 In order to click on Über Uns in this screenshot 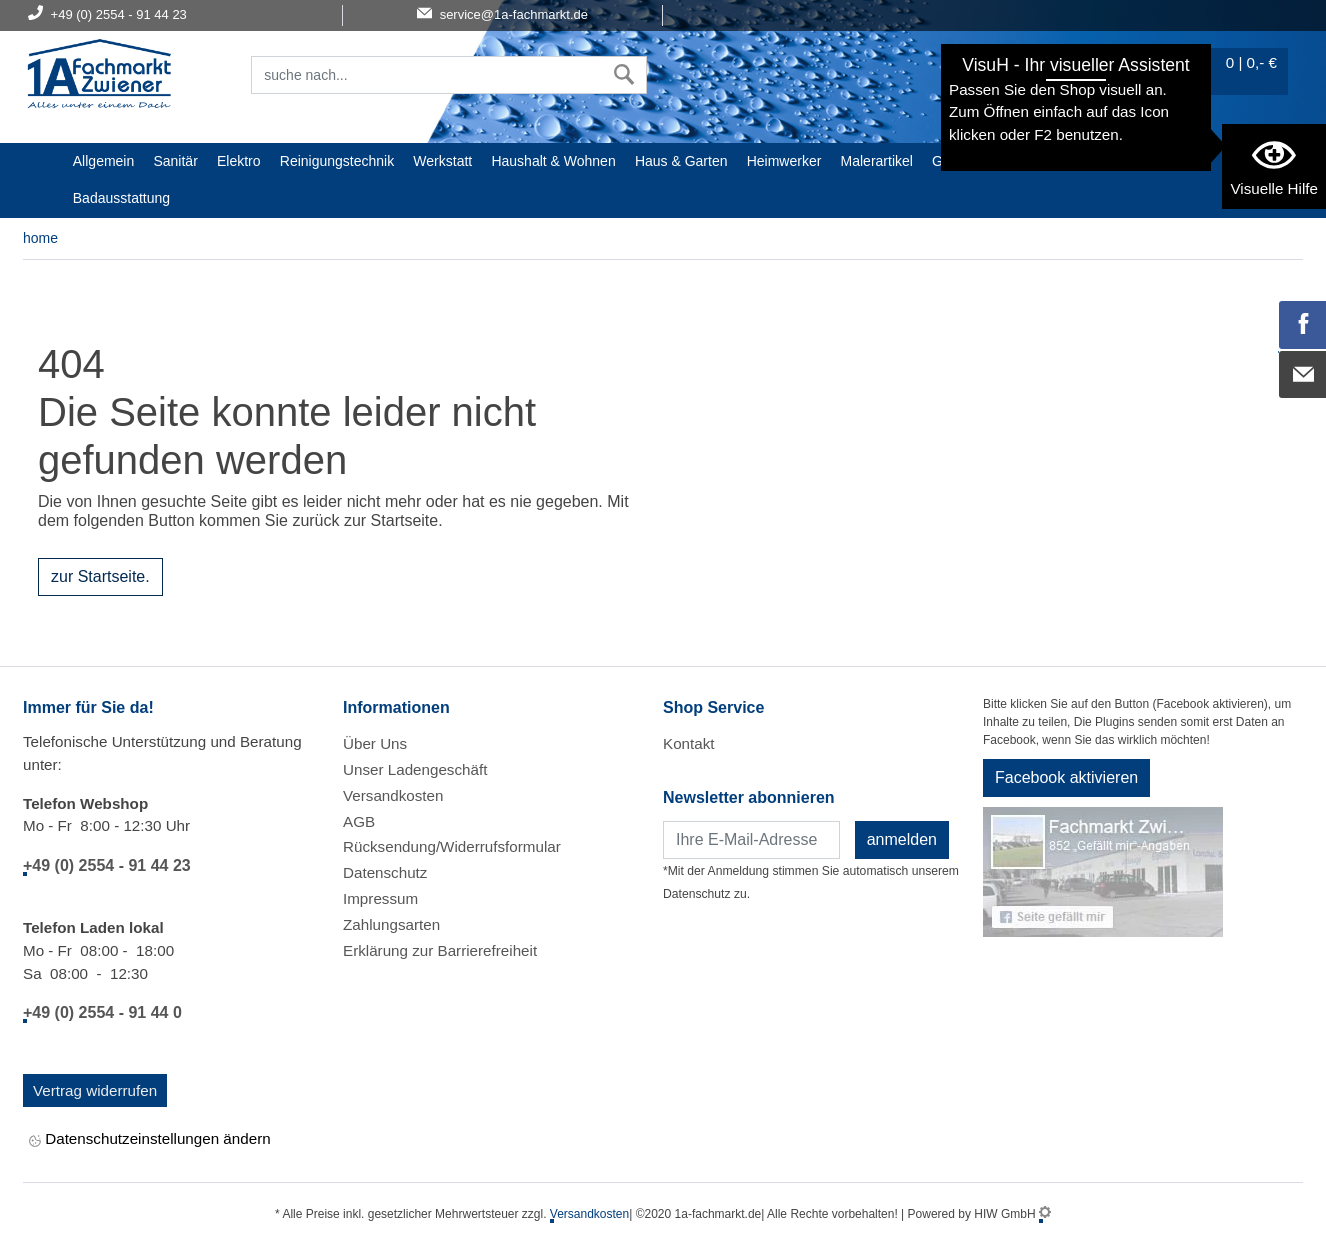, I will do `click(375, 743)`.